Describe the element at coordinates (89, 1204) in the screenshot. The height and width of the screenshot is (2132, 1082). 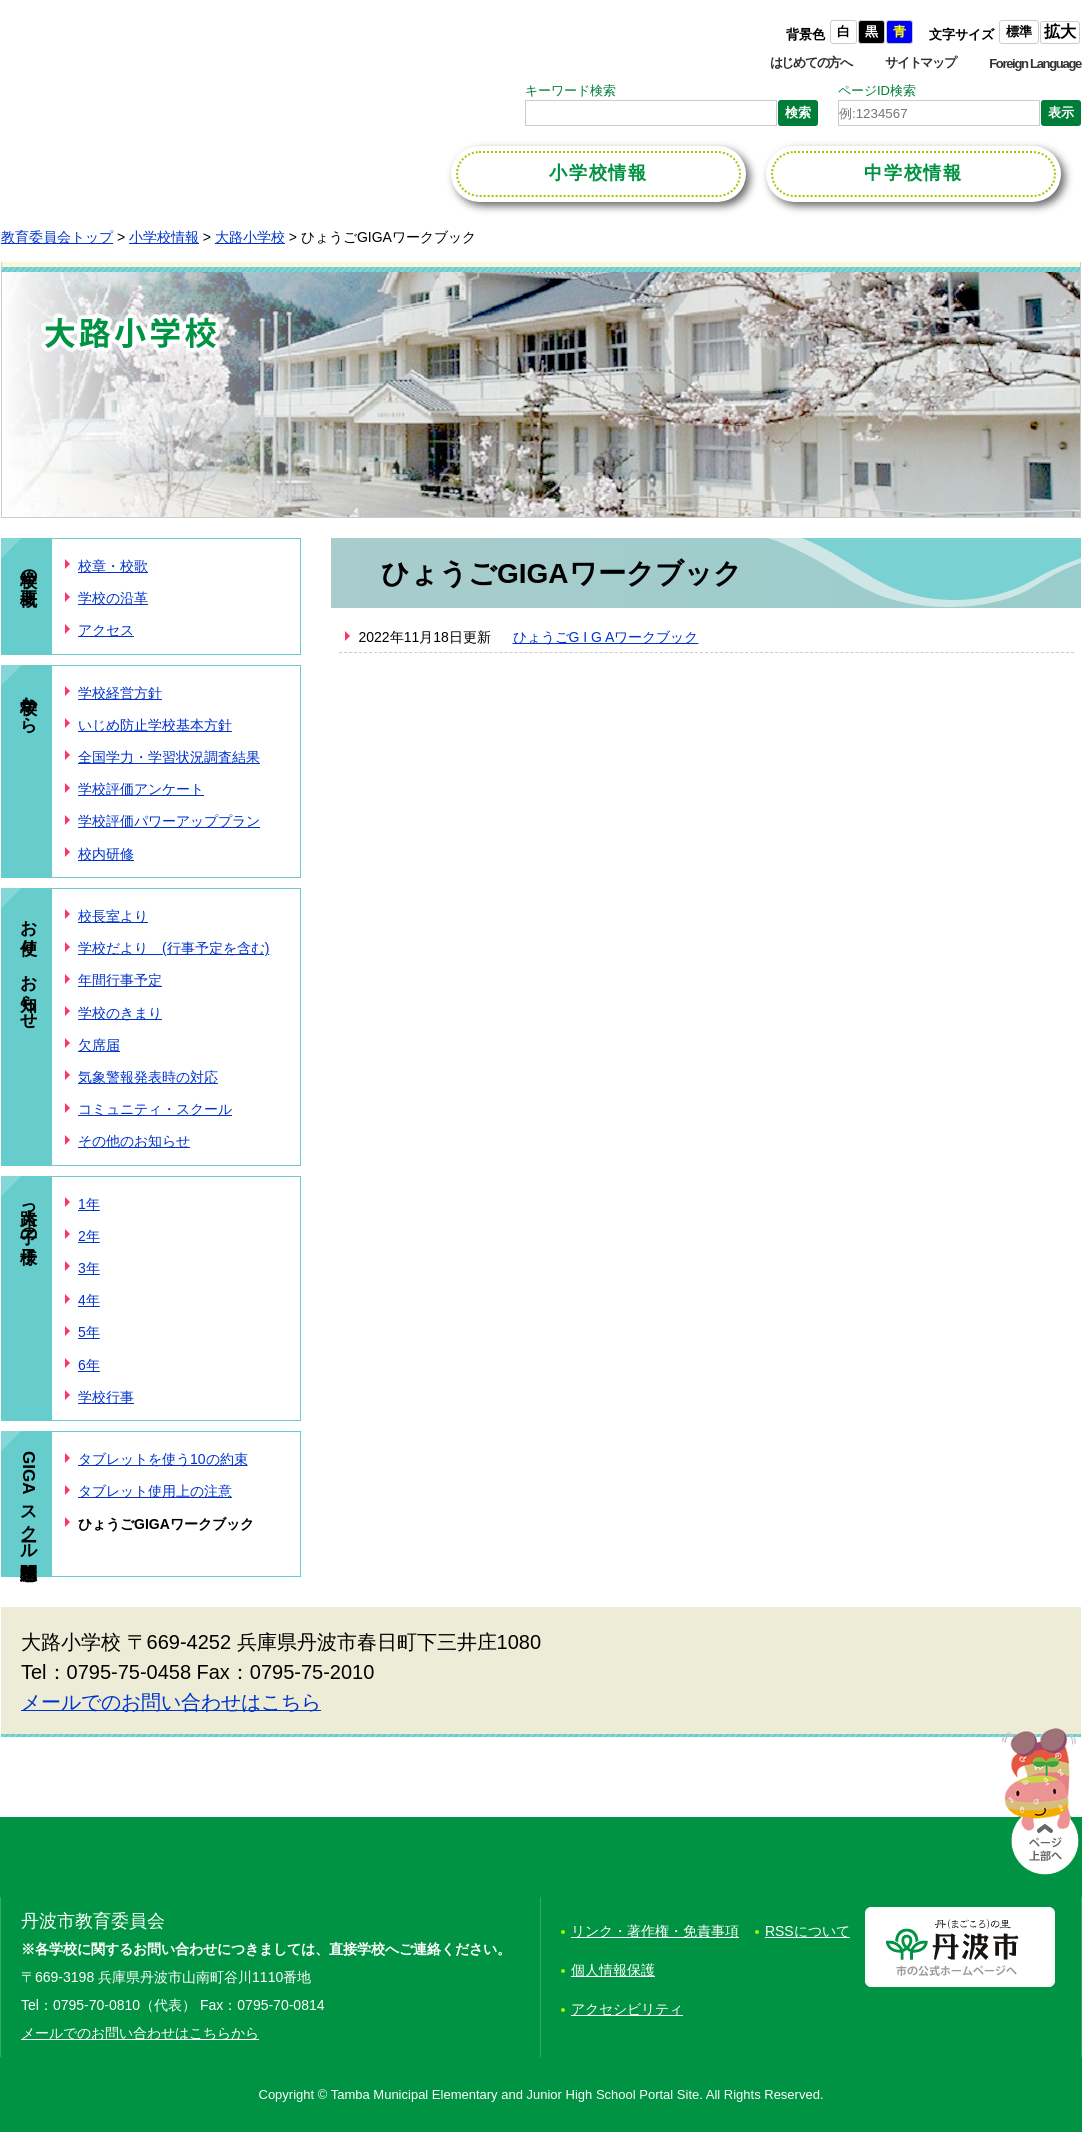
I see `1年` at that location.